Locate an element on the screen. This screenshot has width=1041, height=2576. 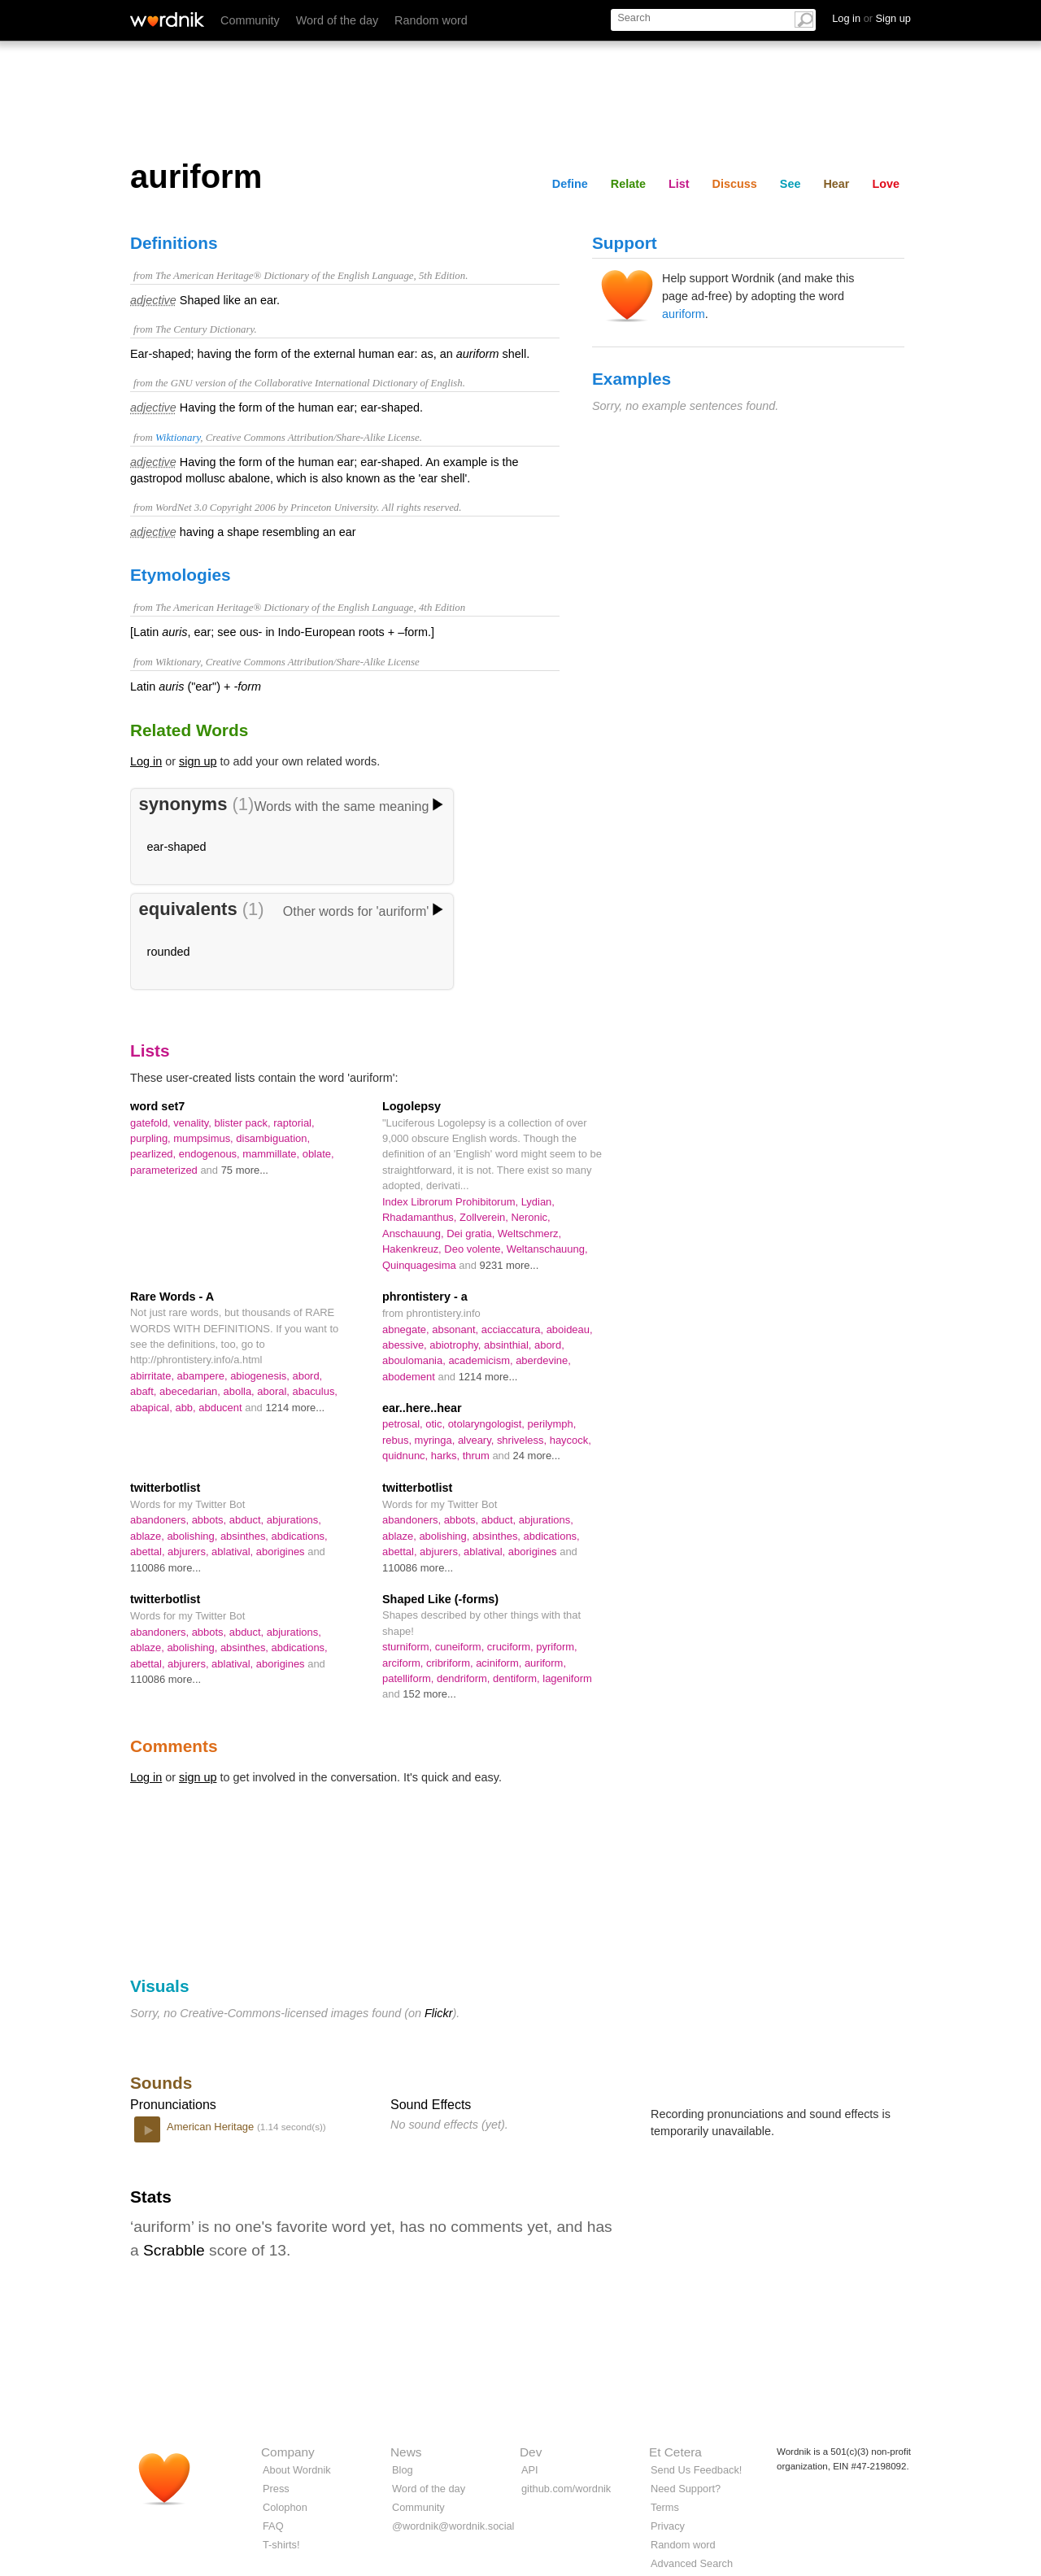
abducent is located at coordinates (221, 1407).